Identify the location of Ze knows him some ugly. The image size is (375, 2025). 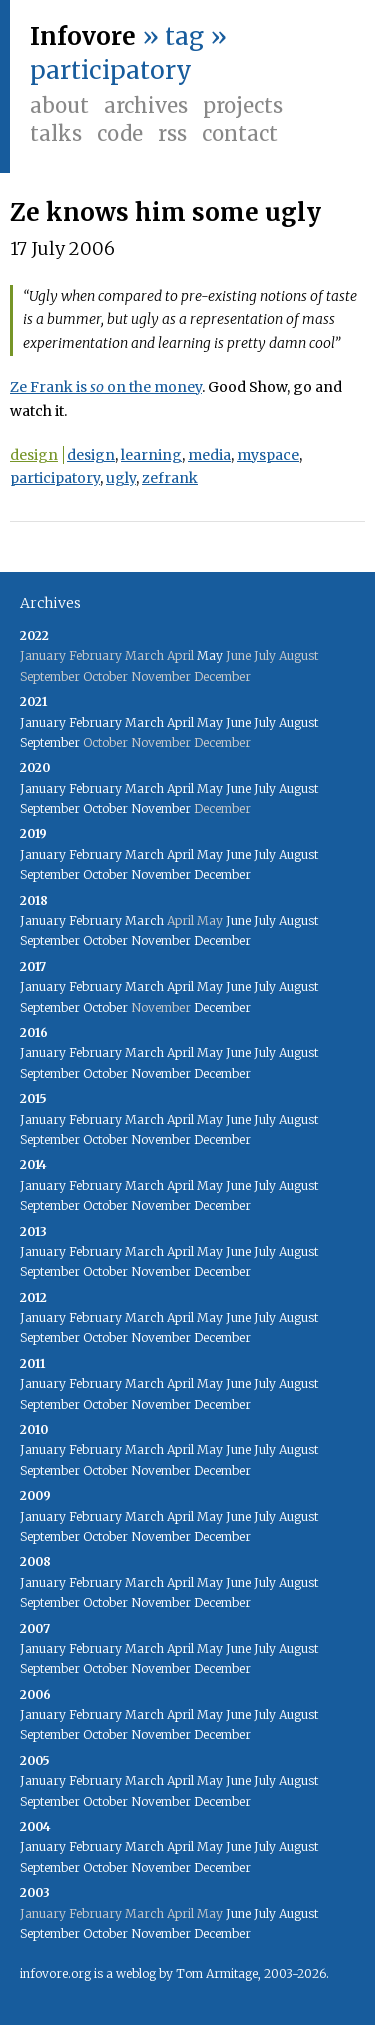
(165, 212).